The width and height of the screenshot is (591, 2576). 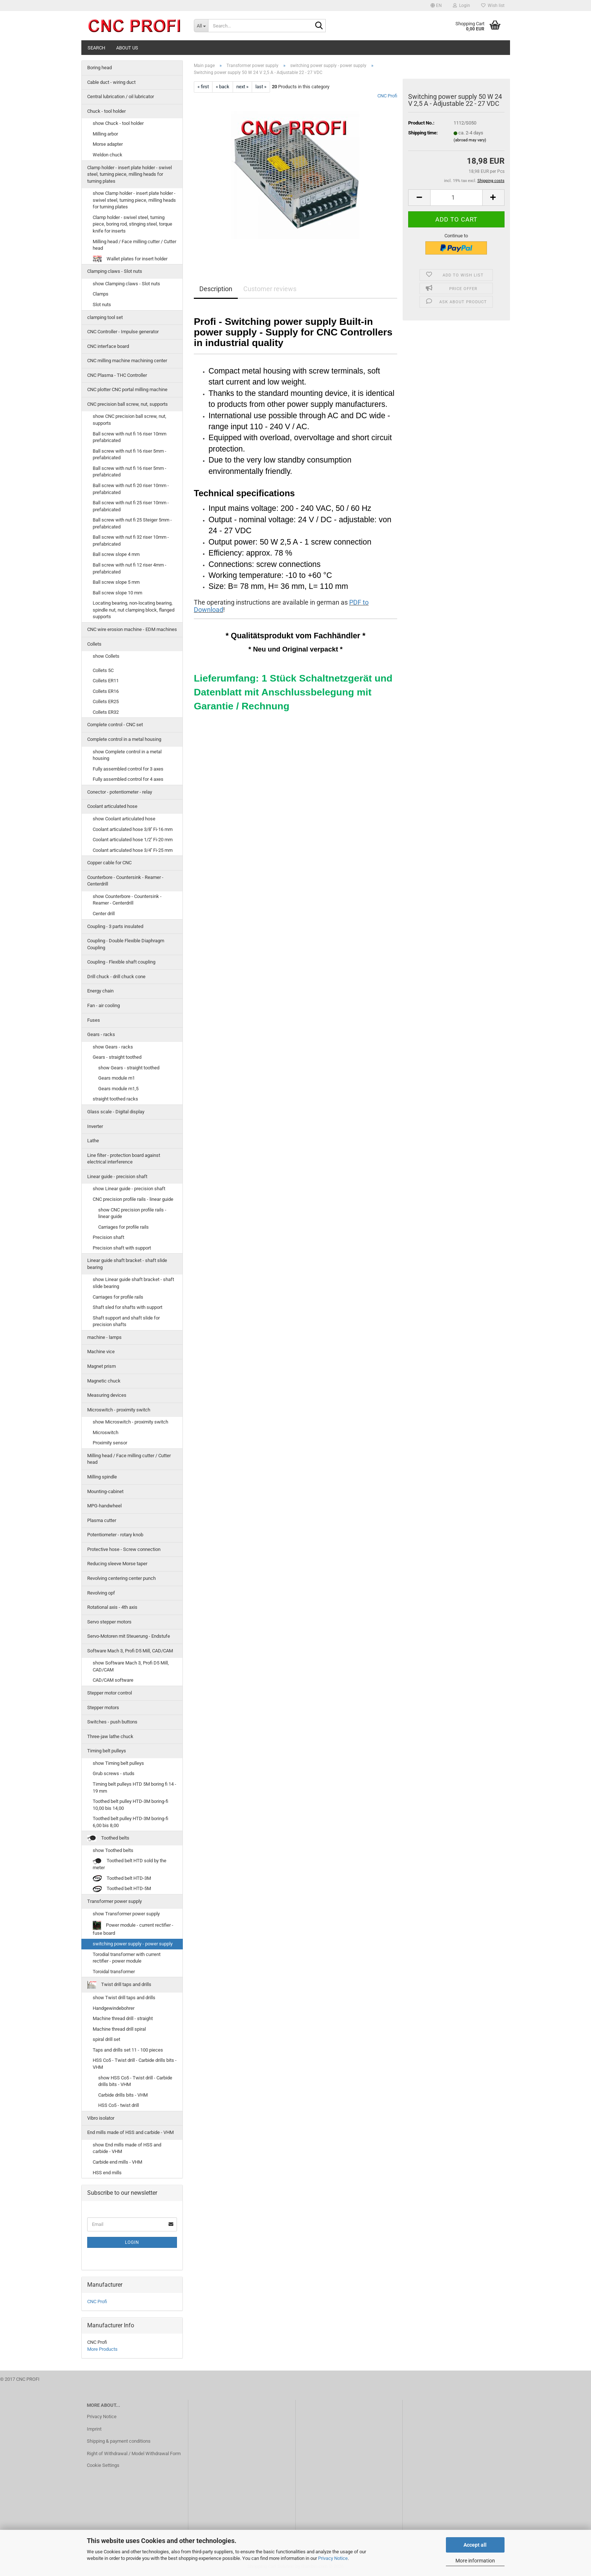 What do you see at coordinates (132, 1213) in the screenshot?
I see `show CNC precision profile rails - linear guide` at bounding box center [132, 1213].